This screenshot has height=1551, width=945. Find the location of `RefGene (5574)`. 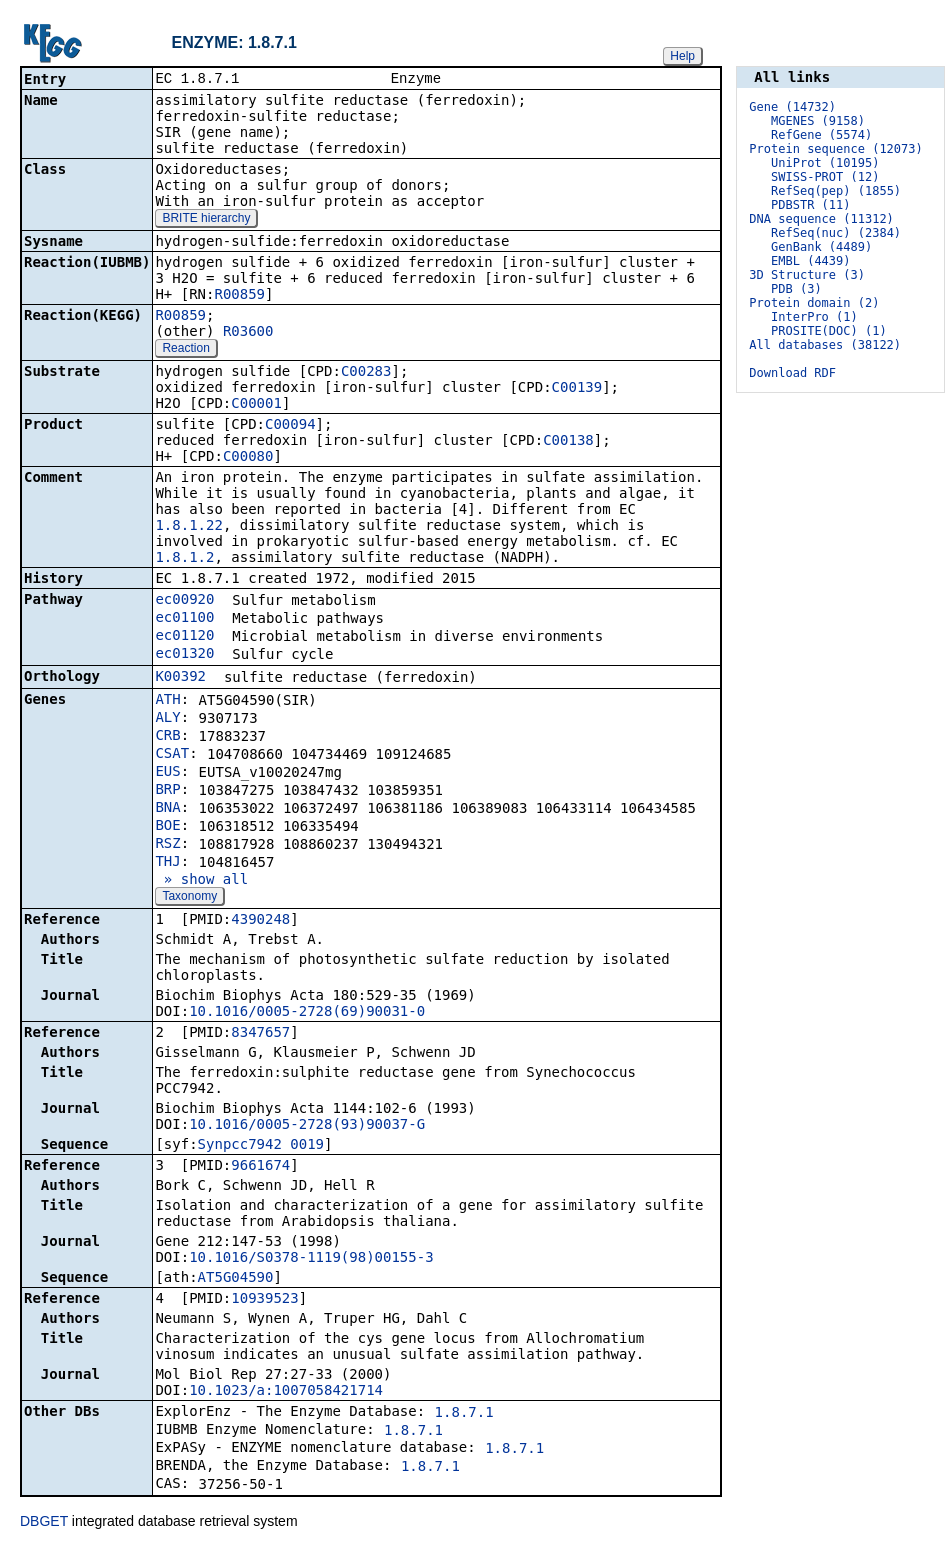

RefGene (5574) is located at coordinates (821, 135).